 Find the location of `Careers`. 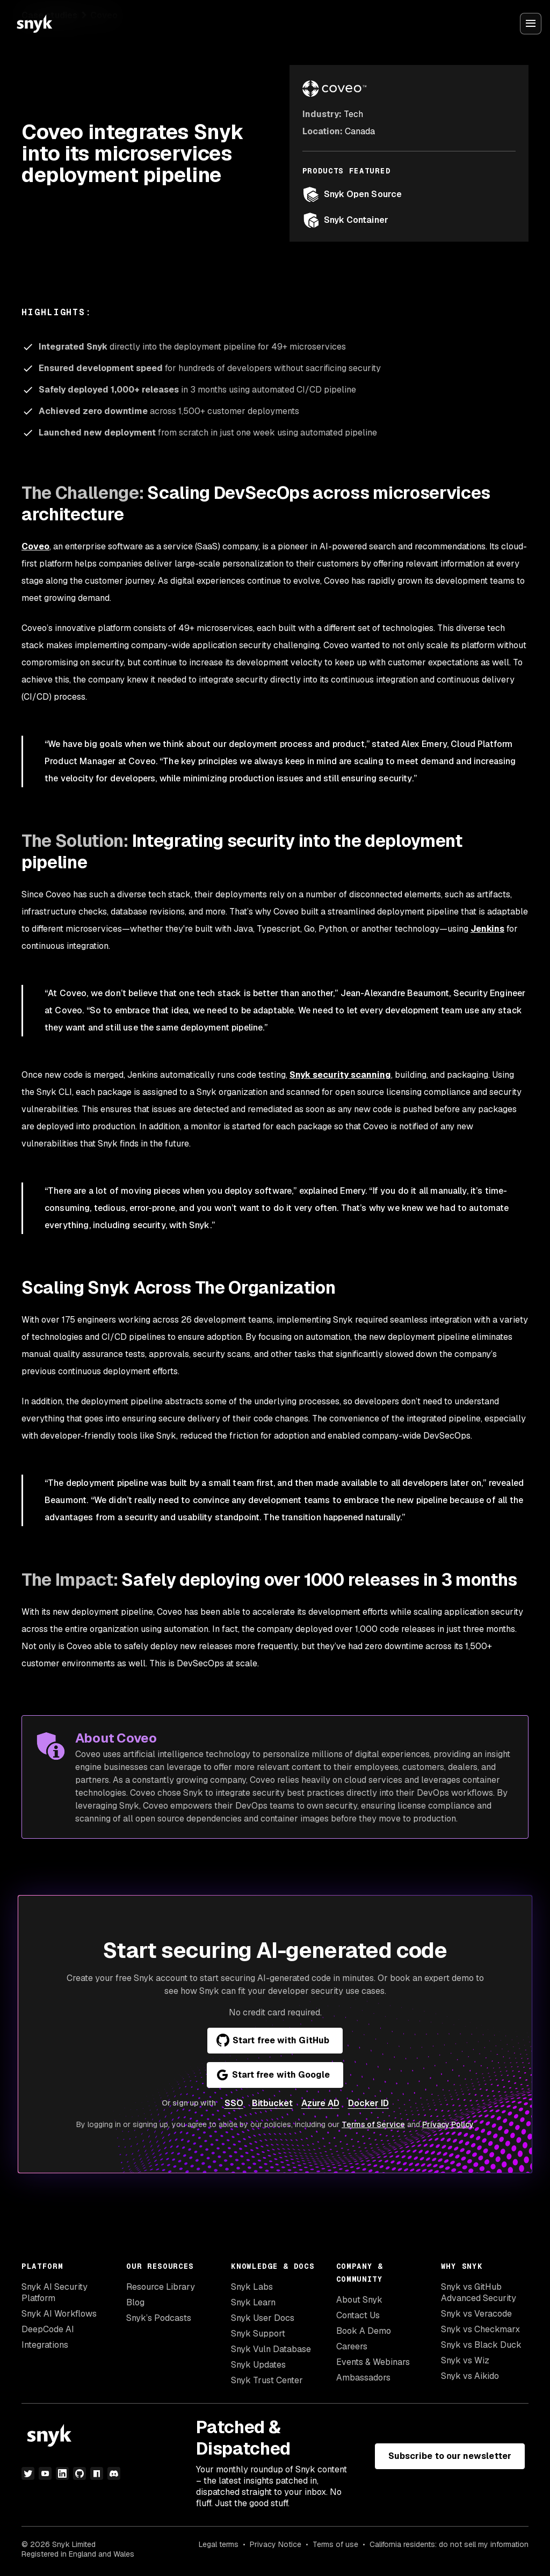

Careers is located at coordinates (351, 2346).